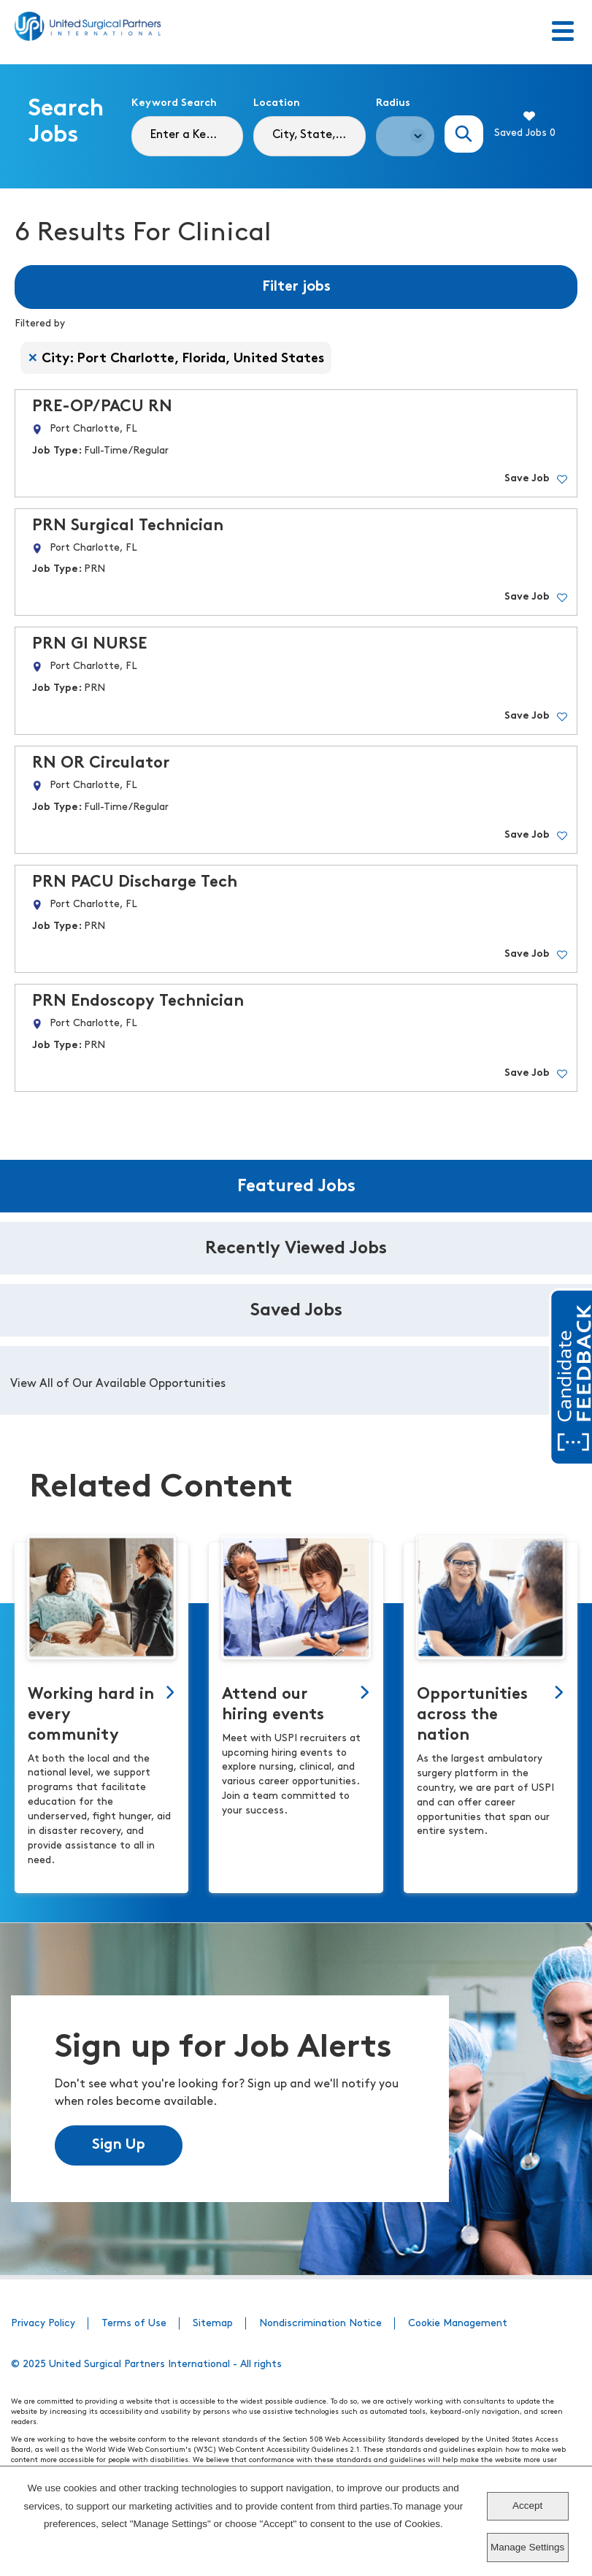 Image resolution: width=592 pixels, height=2576 pixels. I want to click on [Toggle Menu], so click(563, 32).